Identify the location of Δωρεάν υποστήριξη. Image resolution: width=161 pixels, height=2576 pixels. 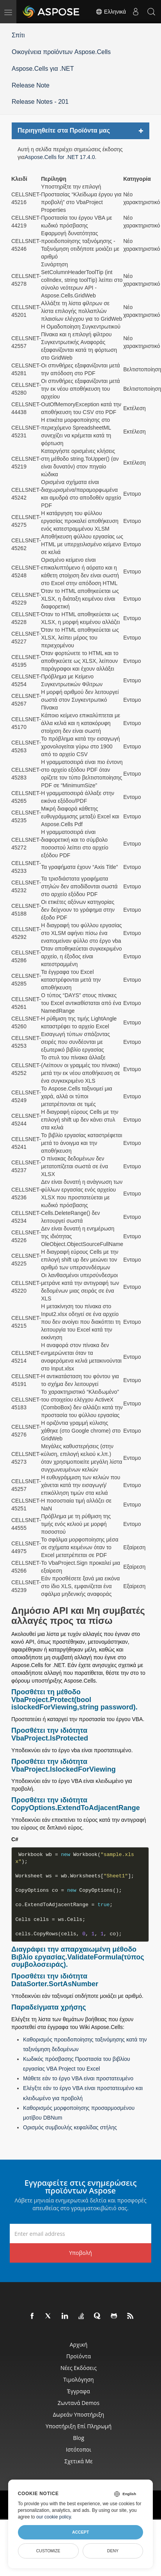
(78, 2414).